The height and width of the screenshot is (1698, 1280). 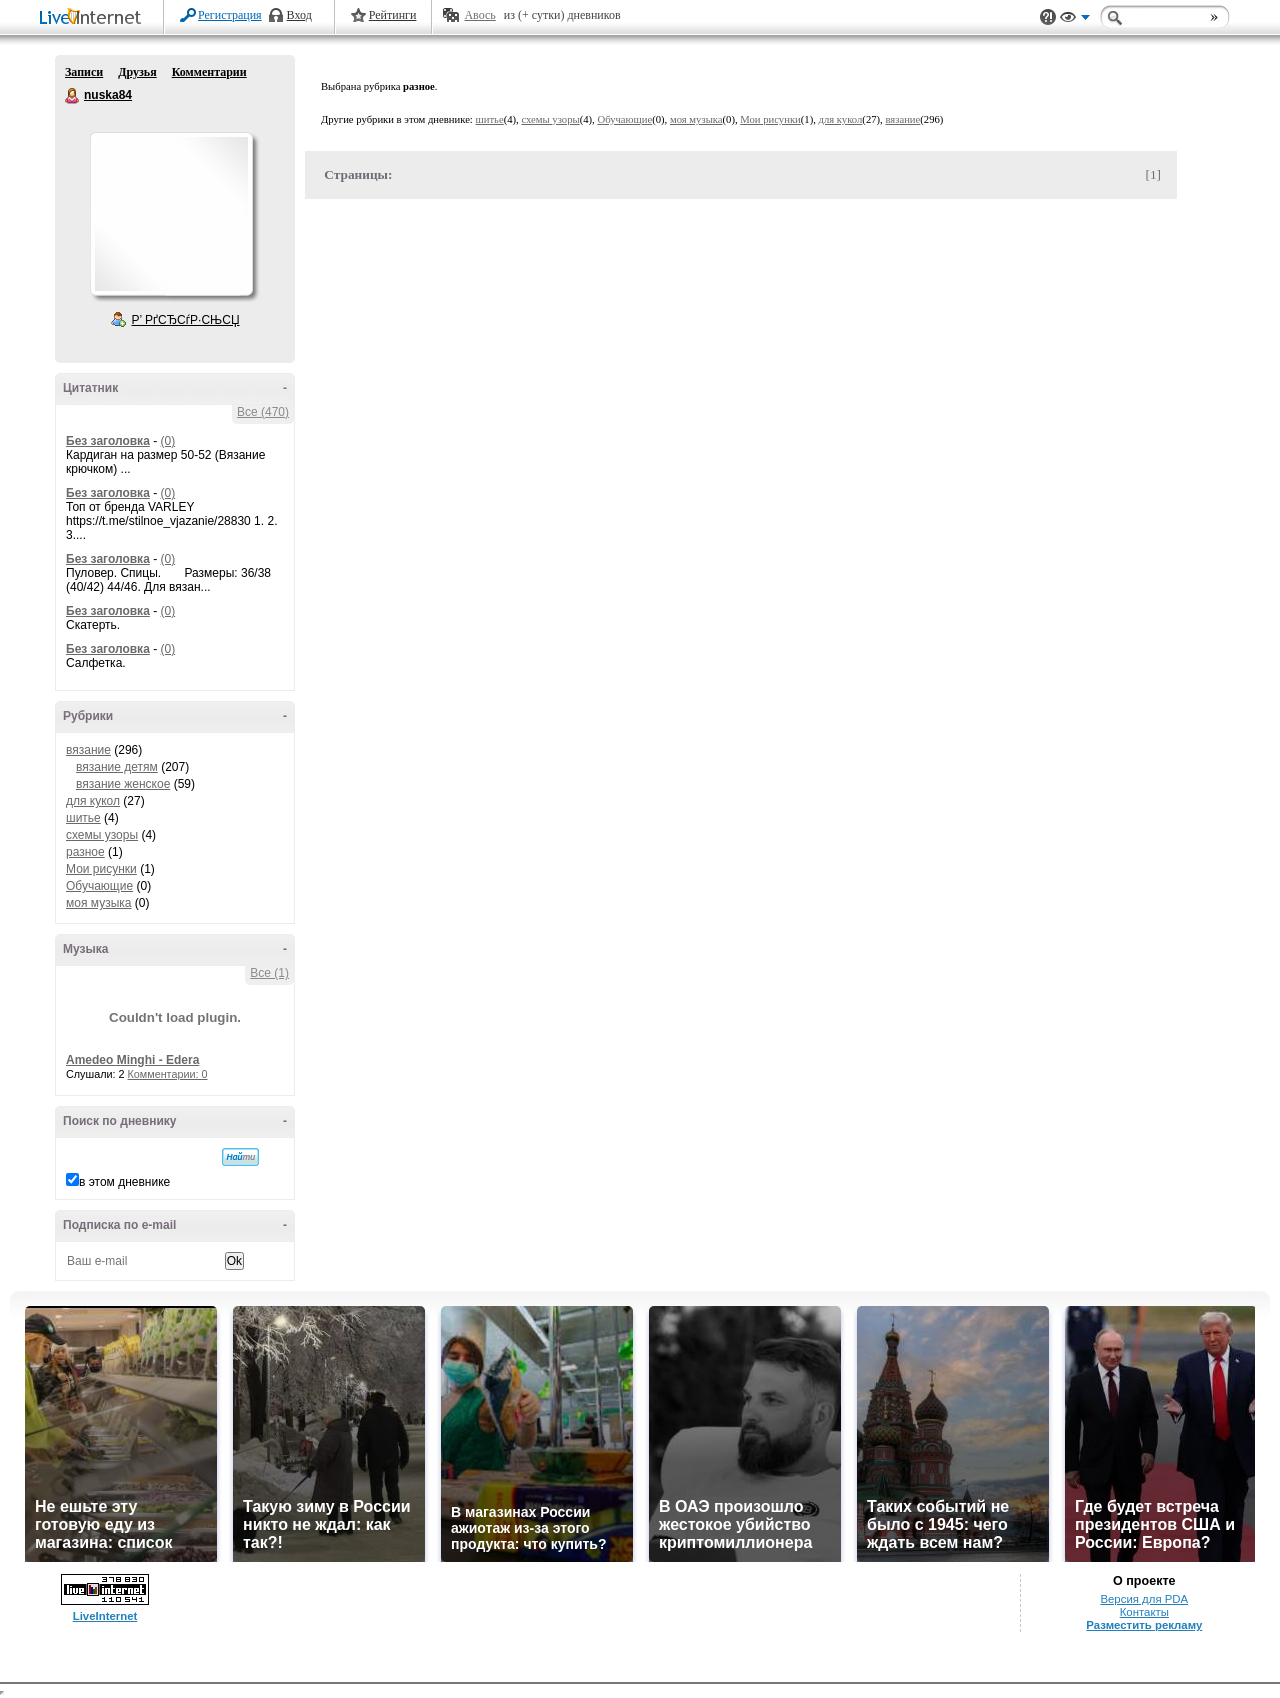 What do you see at coordinates (85, 852) in the screenshot?
I see `разное` at bounding box center [85, 852].